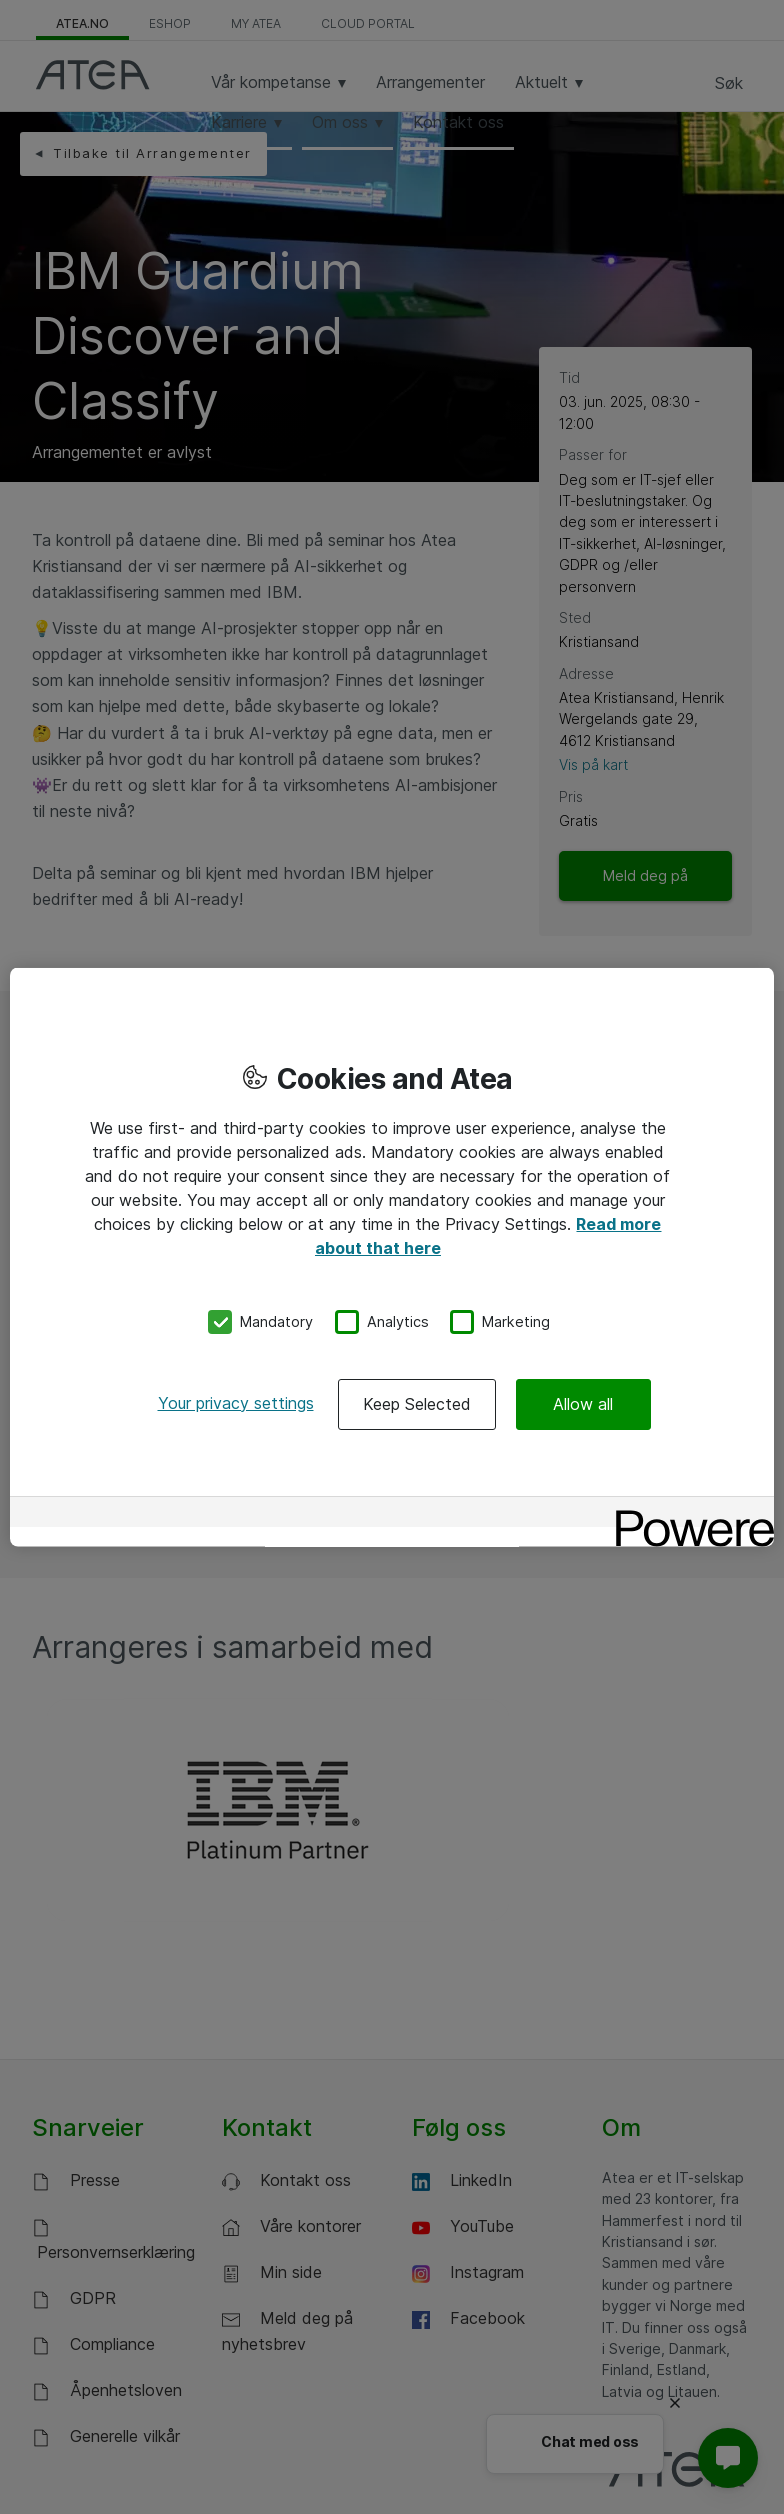 The height and width of the screenshot is (2514, 784). Describe the element at coordinates (583, 1403) in the screenshot. I see `Allow all` at that location.